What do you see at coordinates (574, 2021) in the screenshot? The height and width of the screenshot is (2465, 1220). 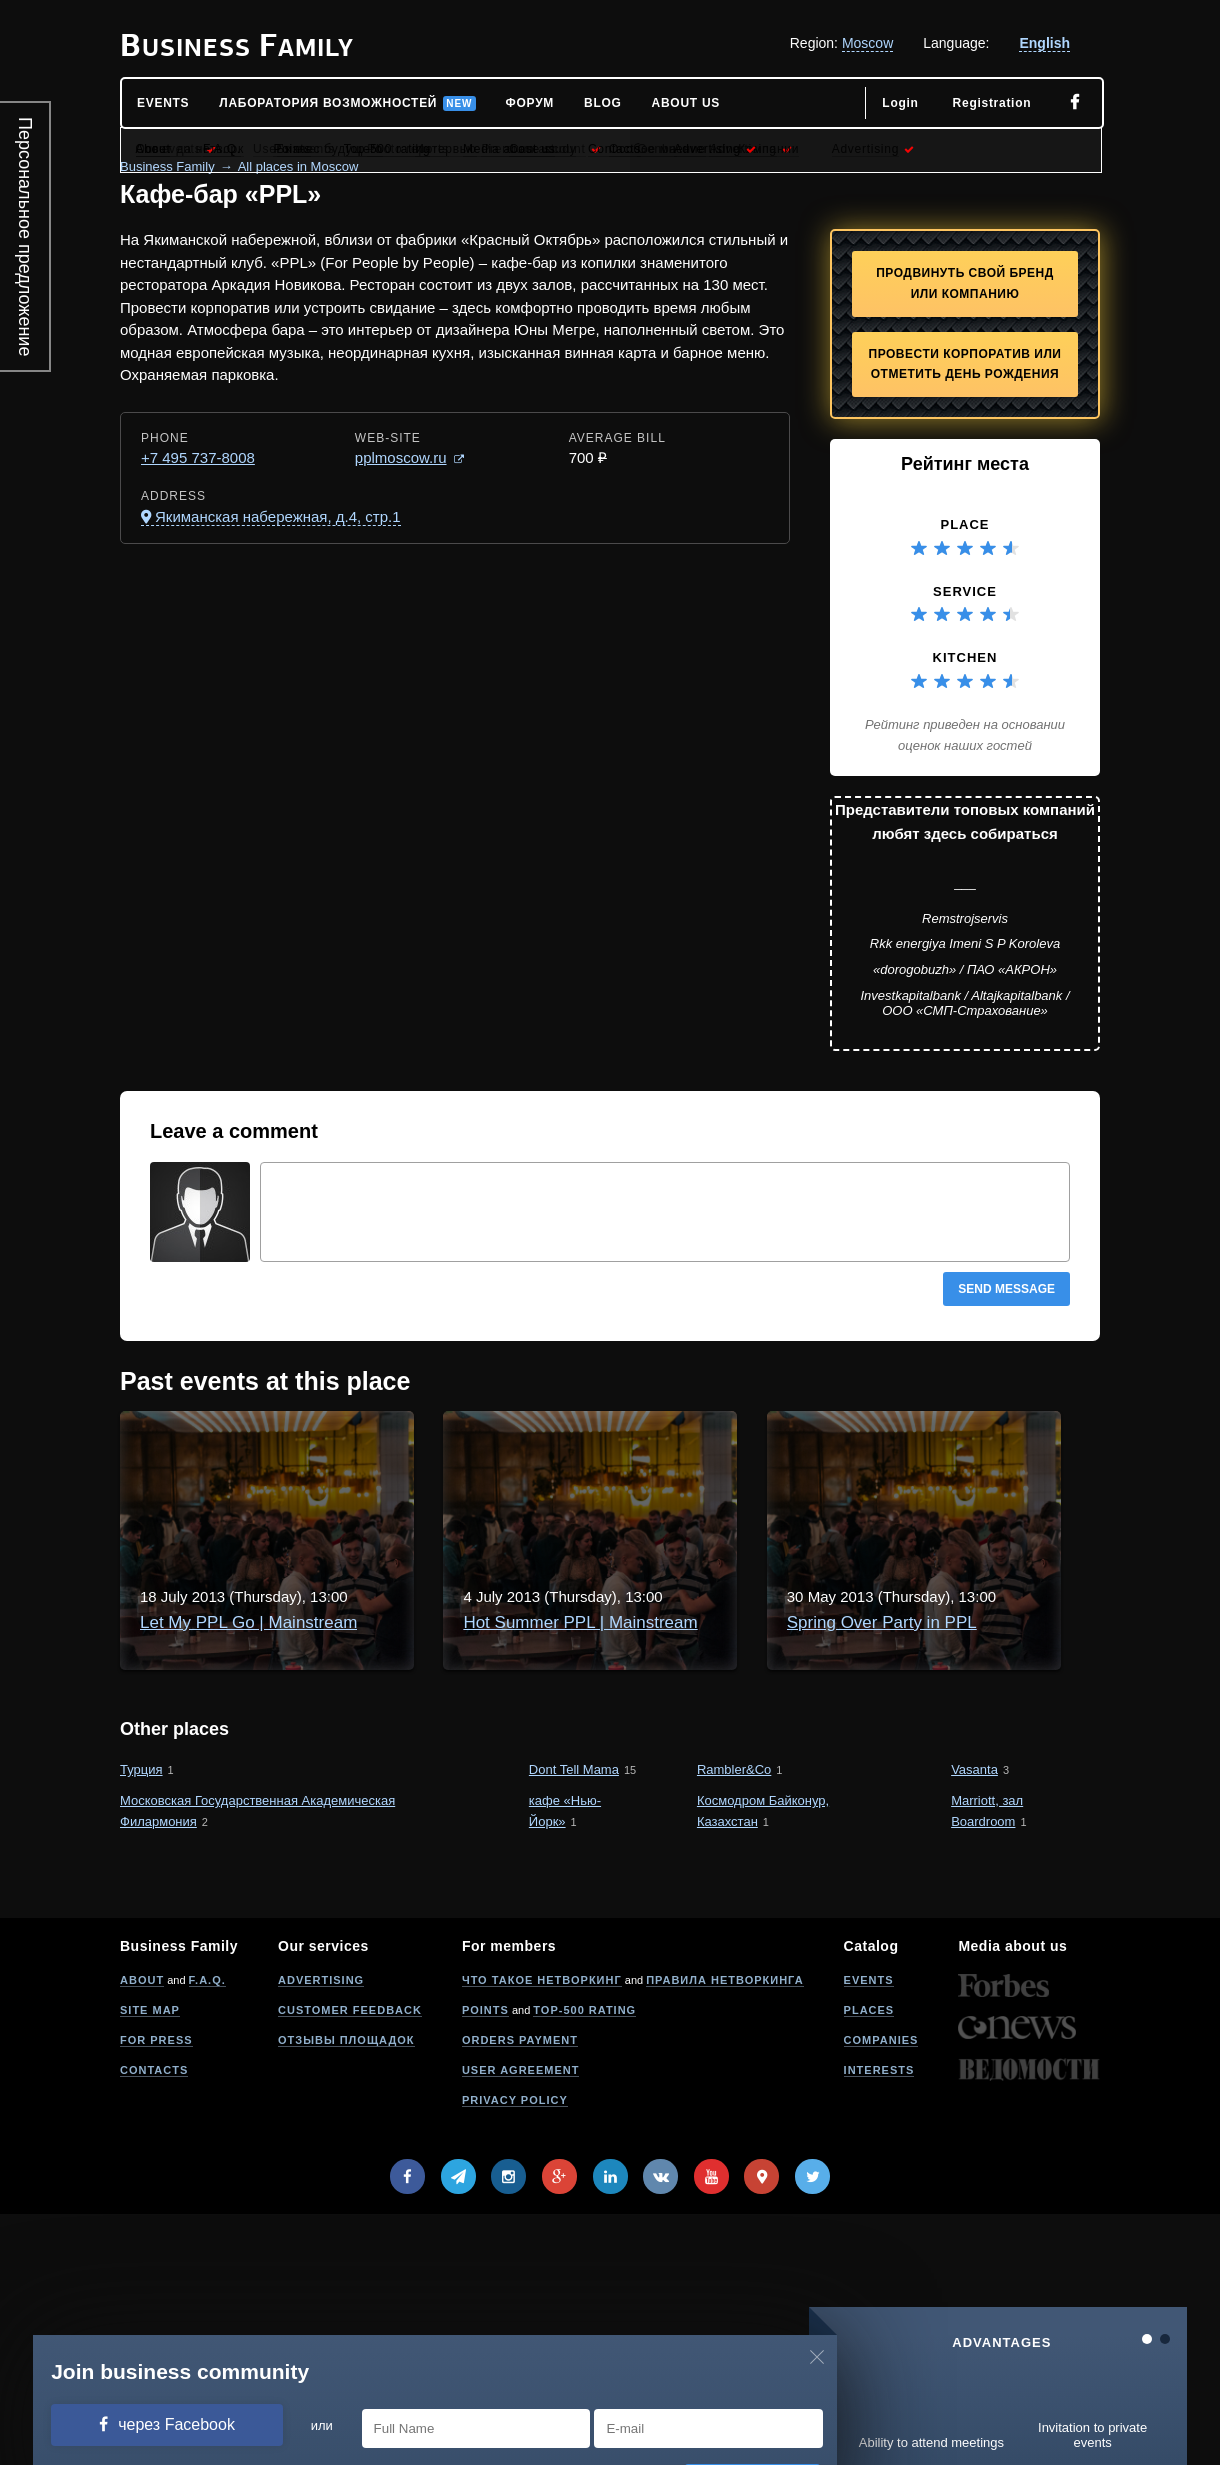 I see `Dont Tell Mama` at bounding box center [574, 2021].